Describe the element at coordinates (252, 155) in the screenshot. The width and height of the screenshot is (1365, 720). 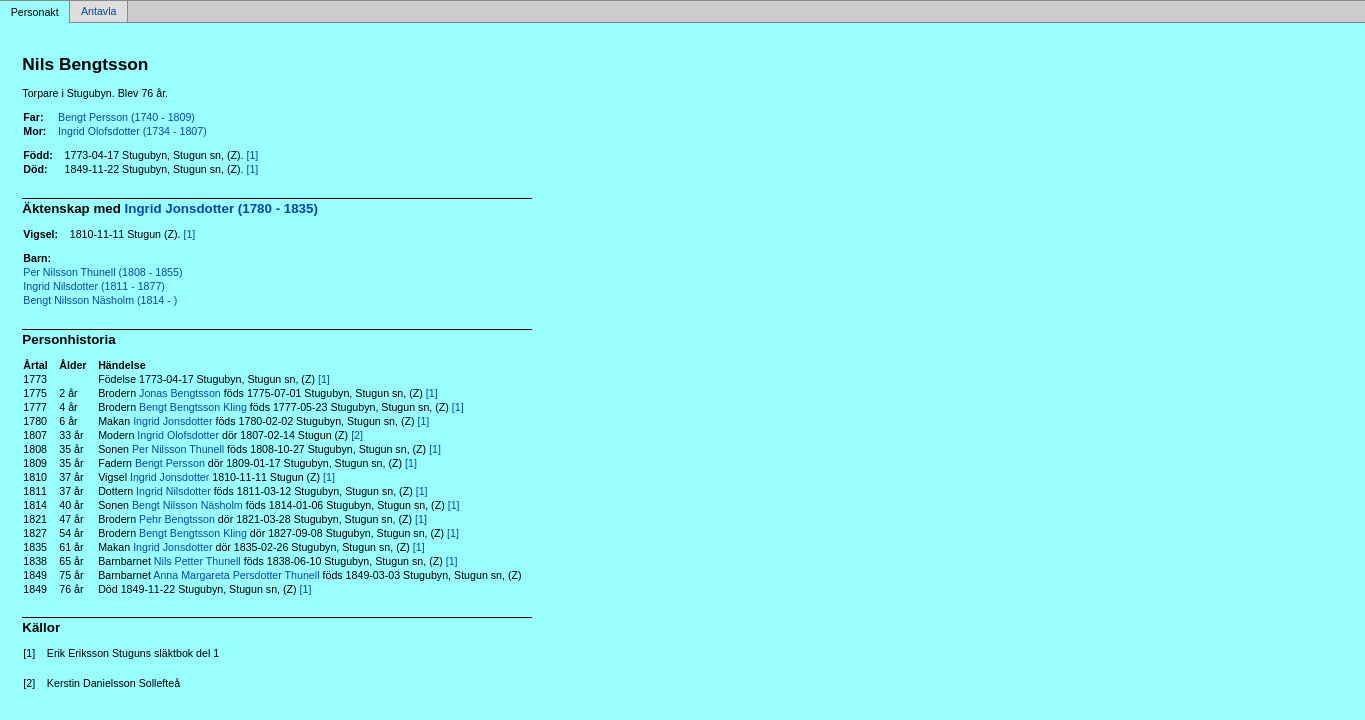
I see `[1]` at that location.